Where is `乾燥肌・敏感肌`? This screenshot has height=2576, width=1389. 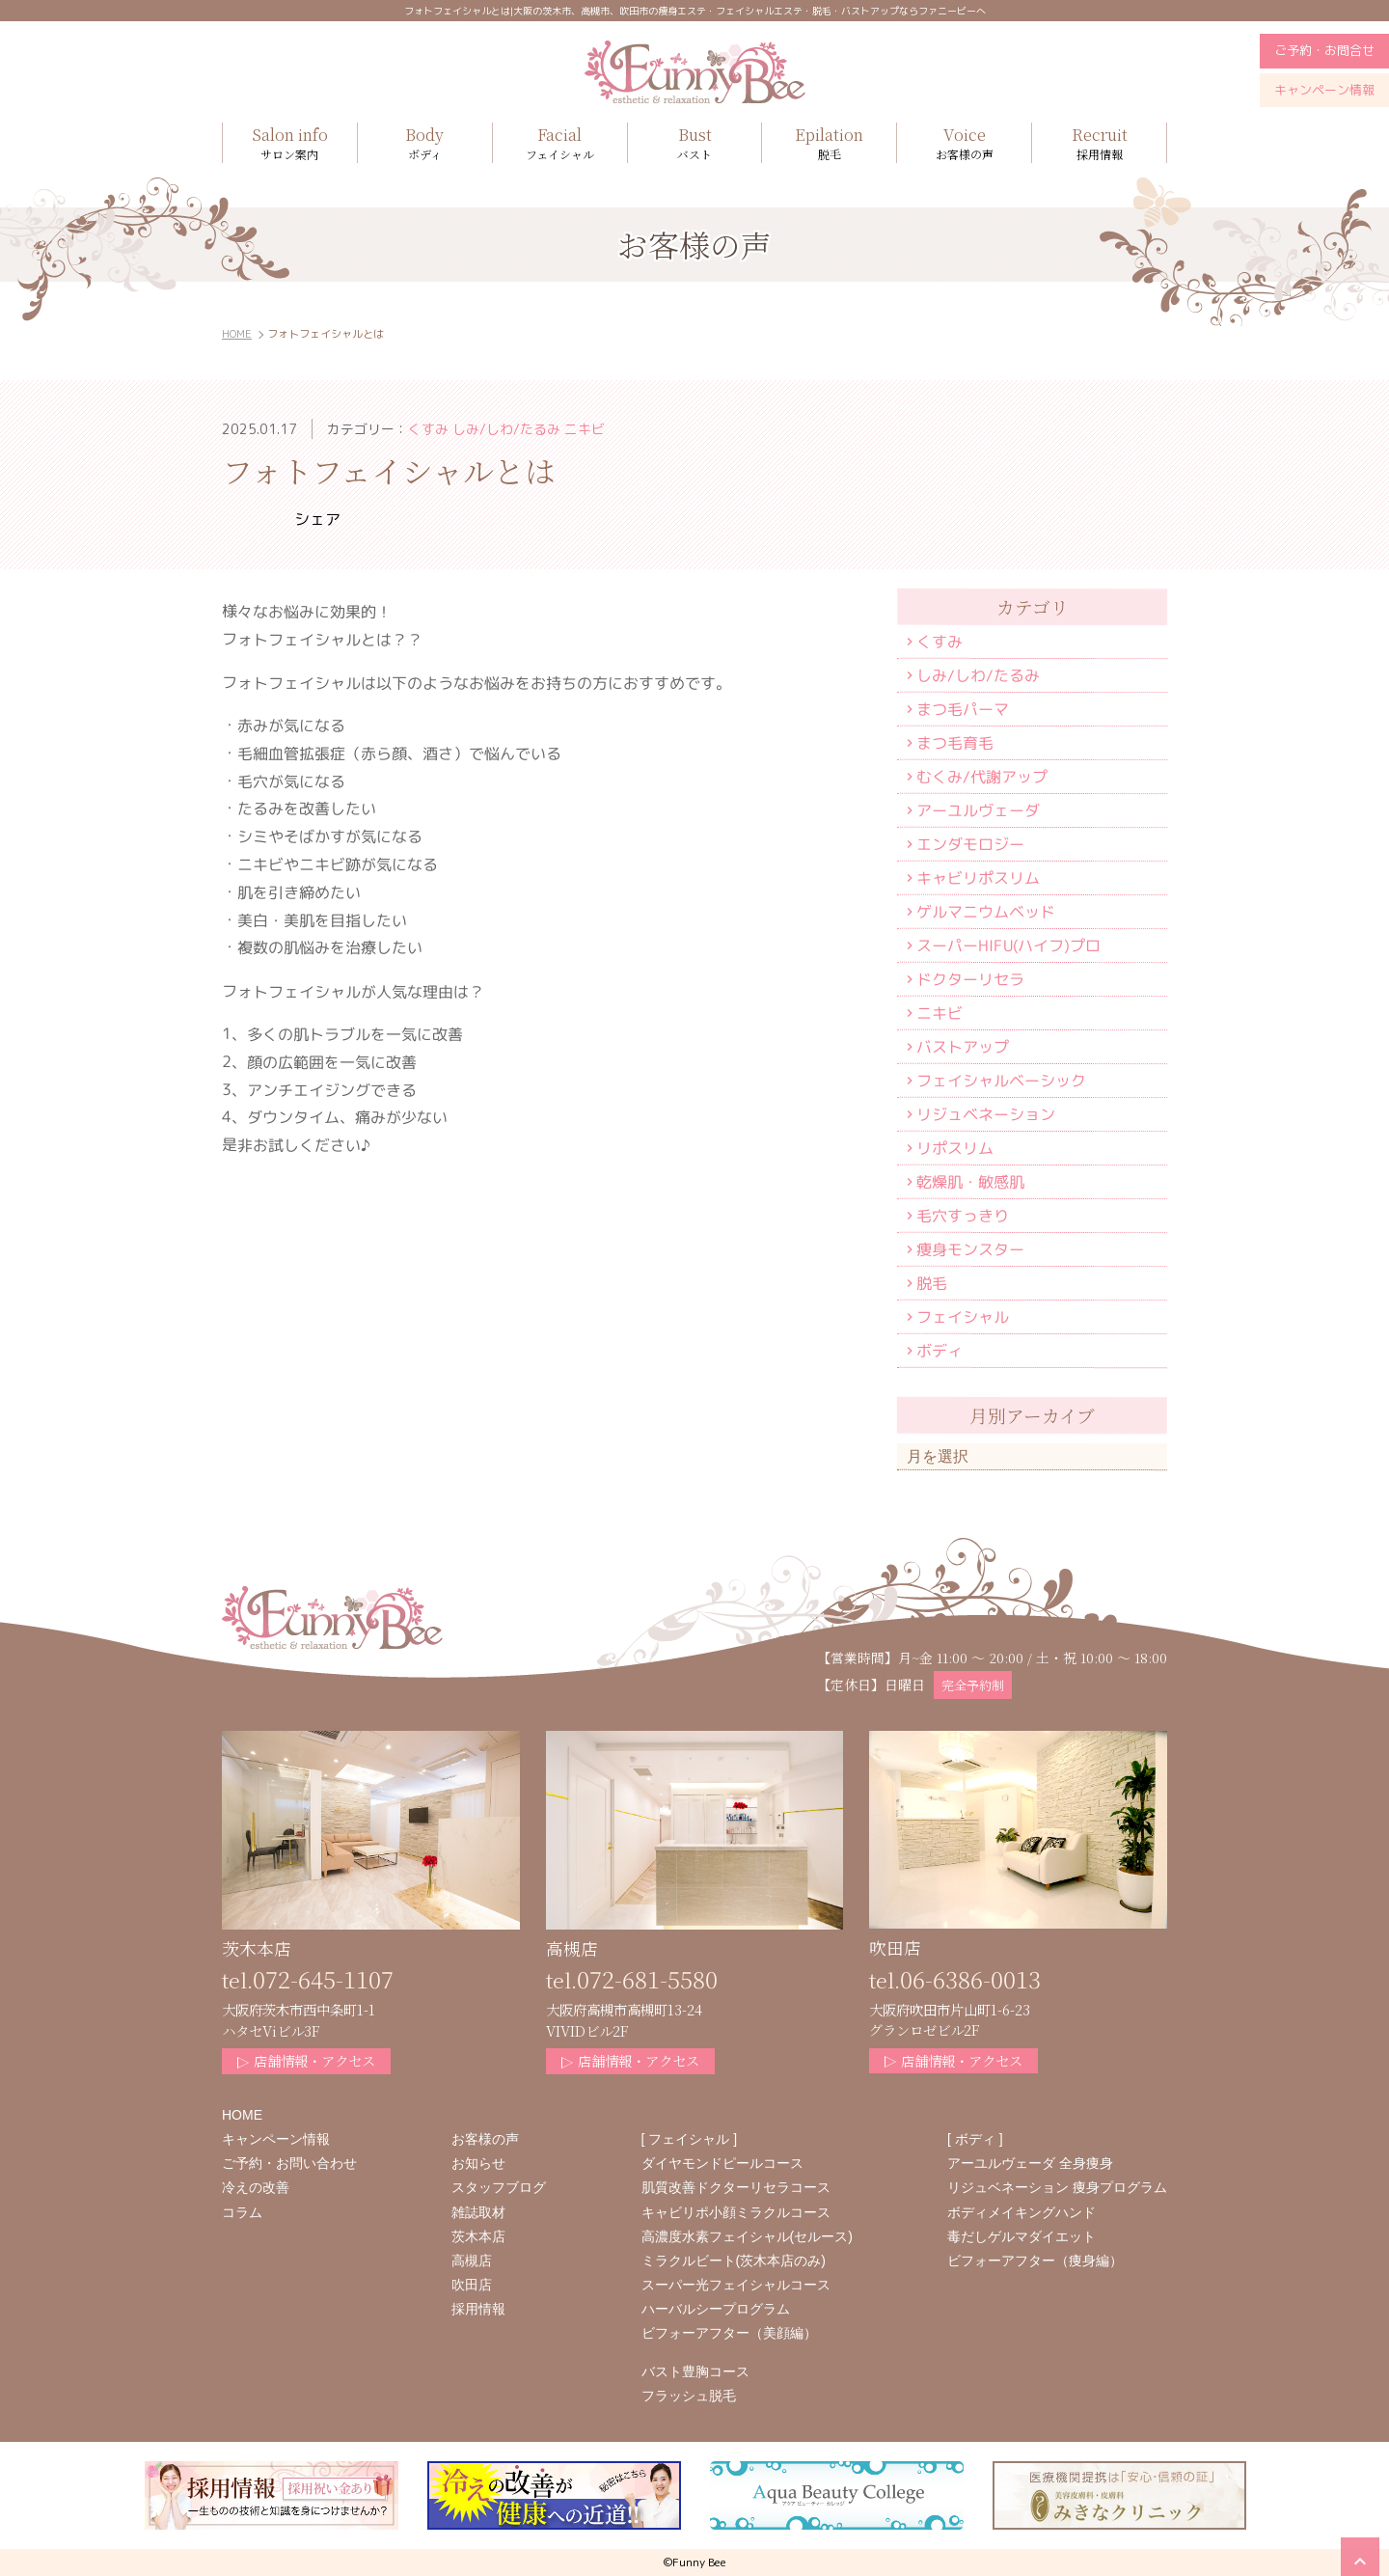 乾燥肌・敏感肌 is located at coordinates (970, 1181).